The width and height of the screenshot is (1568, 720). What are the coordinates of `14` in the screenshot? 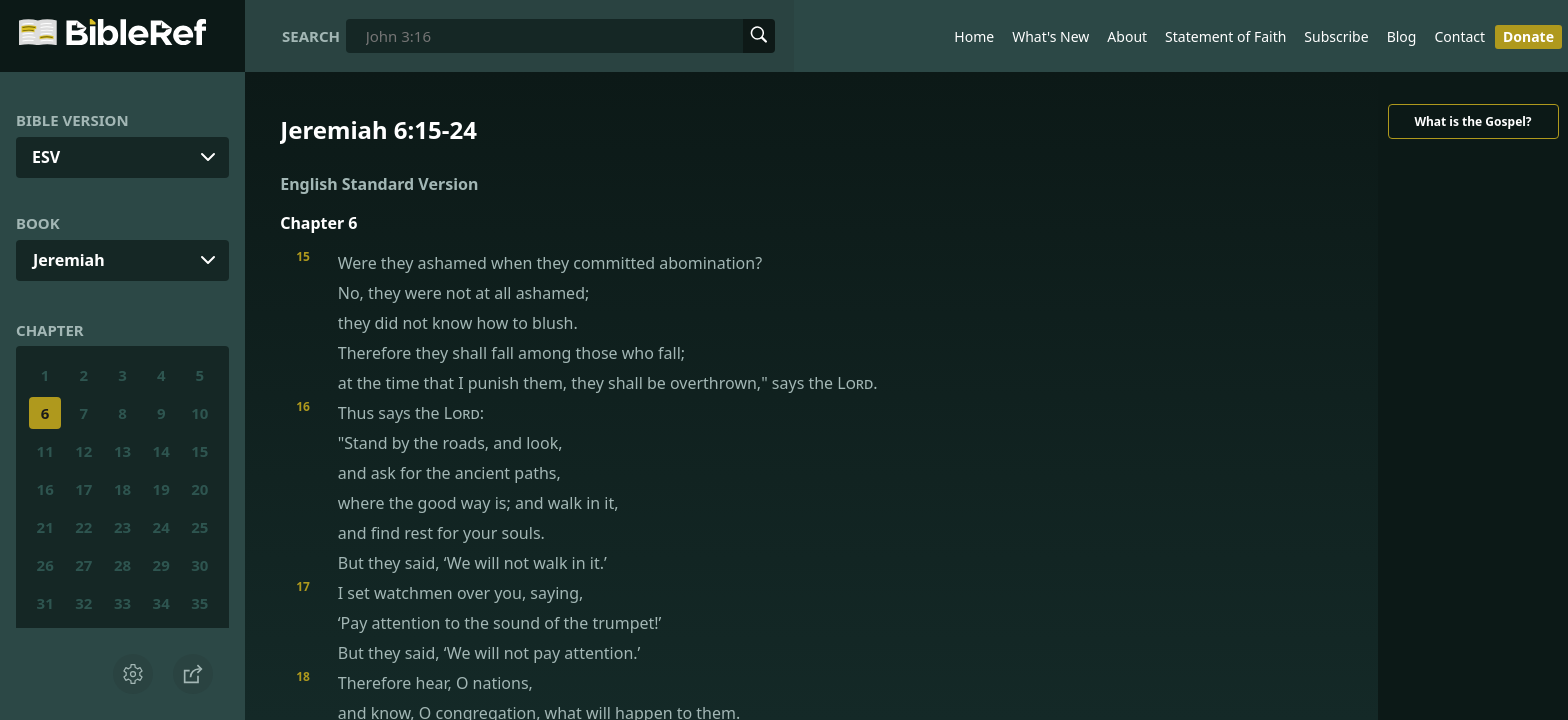 It's located at (161, 451).